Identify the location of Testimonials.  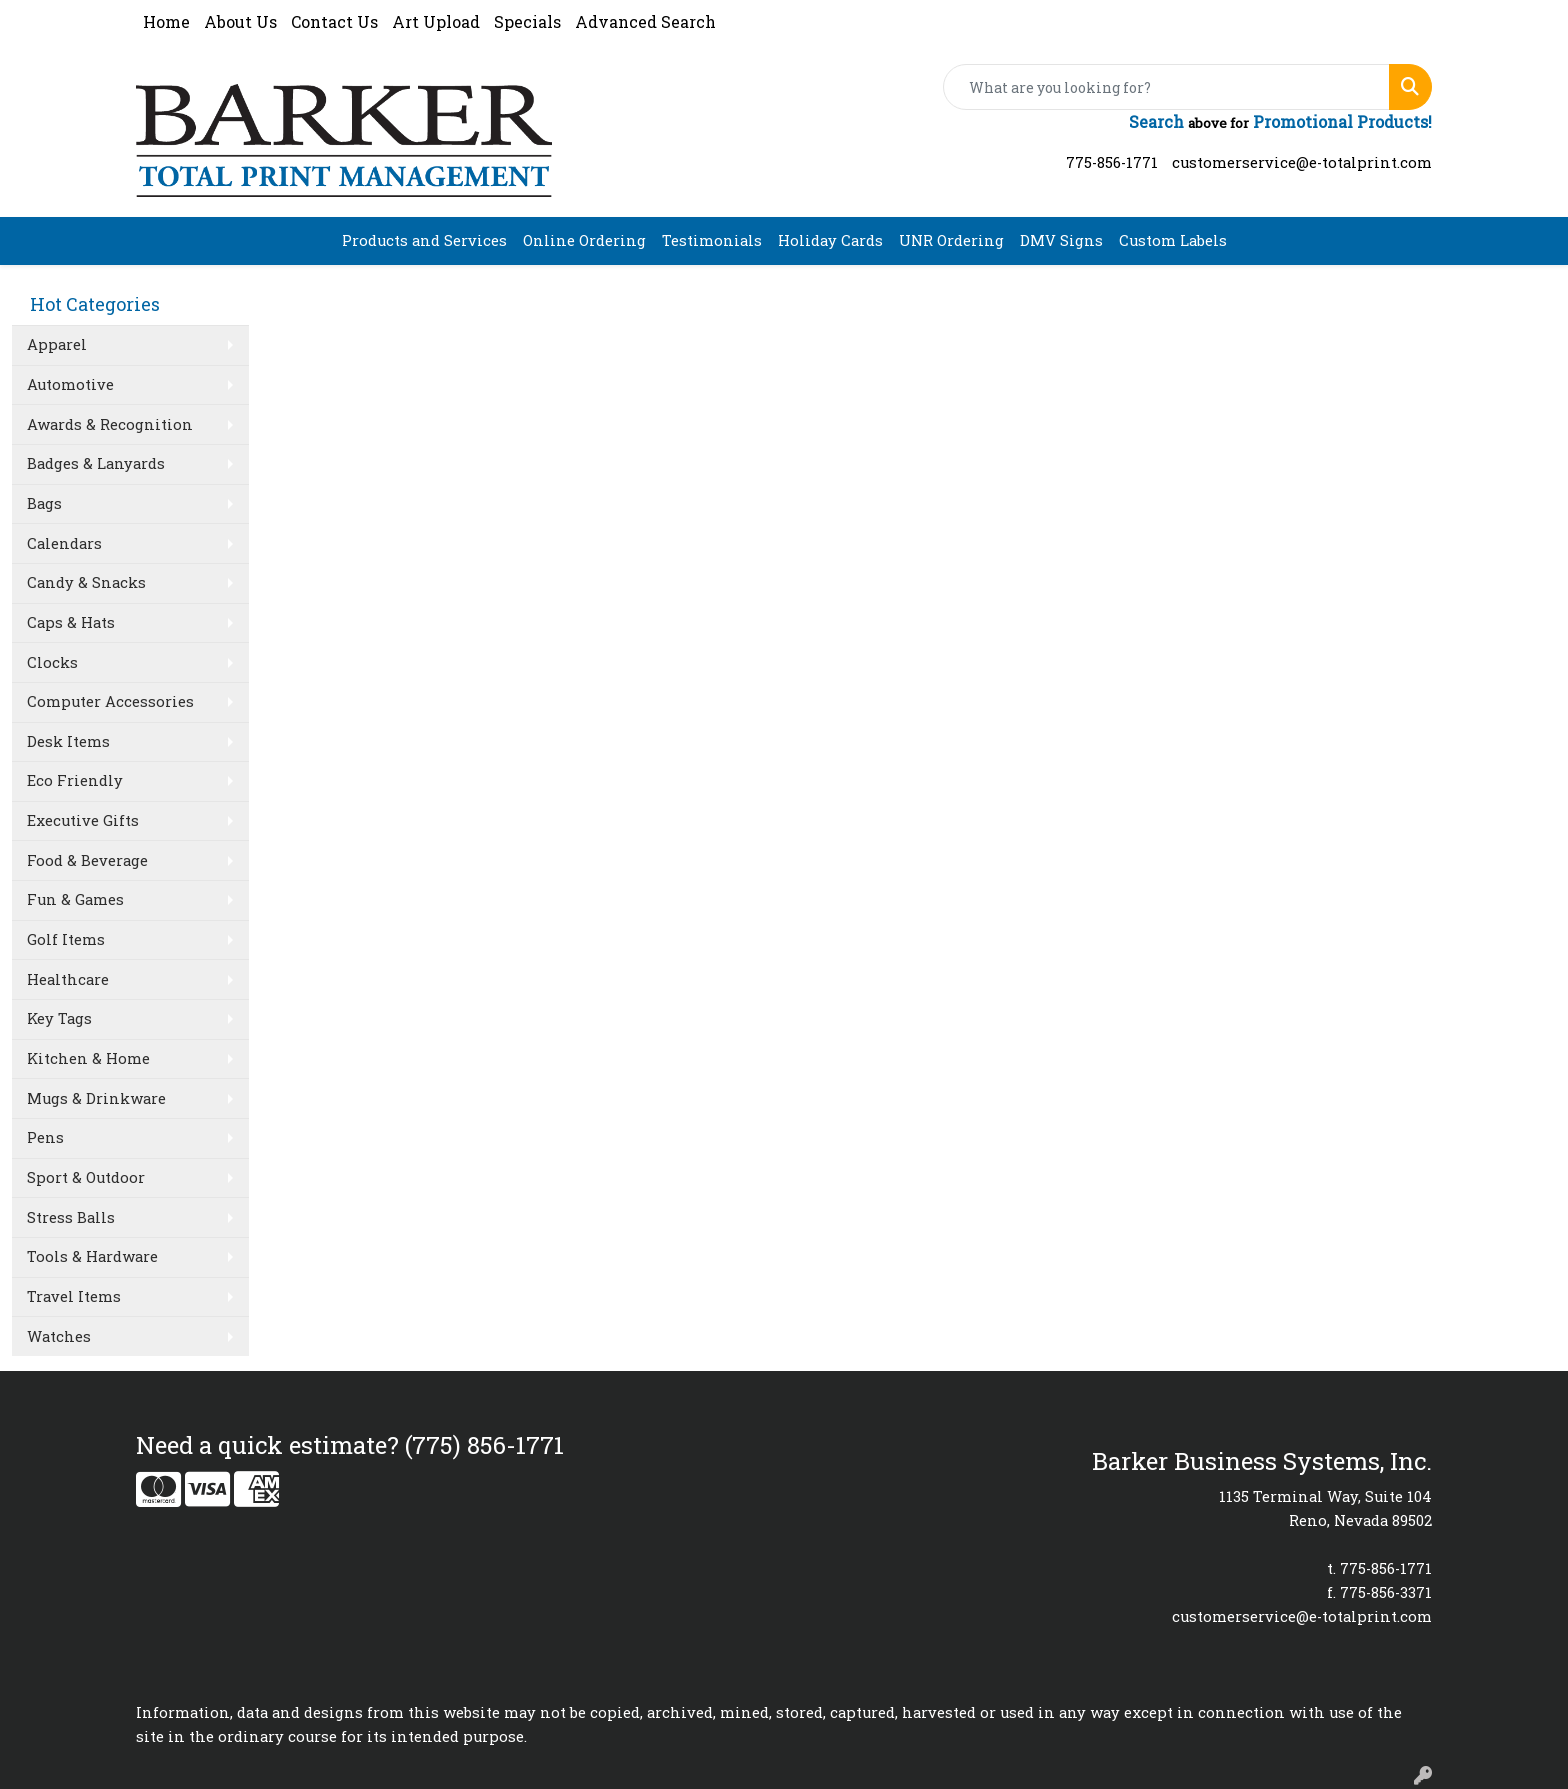
(712, 240).